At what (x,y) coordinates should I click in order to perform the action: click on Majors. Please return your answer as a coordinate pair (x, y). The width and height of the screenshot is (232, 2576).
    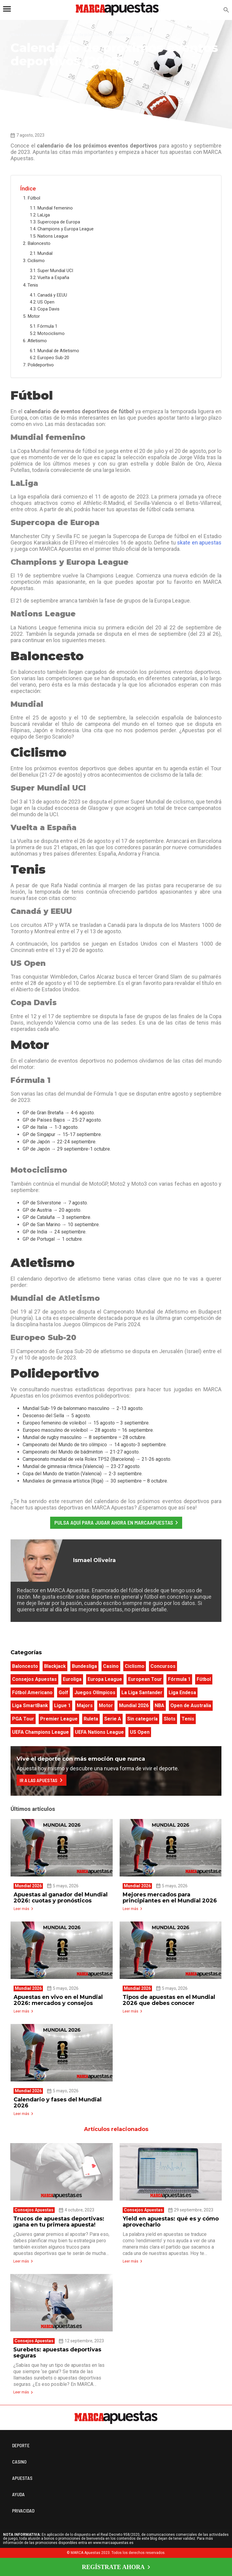
    Looking at the image, I should click on (85, 1705).